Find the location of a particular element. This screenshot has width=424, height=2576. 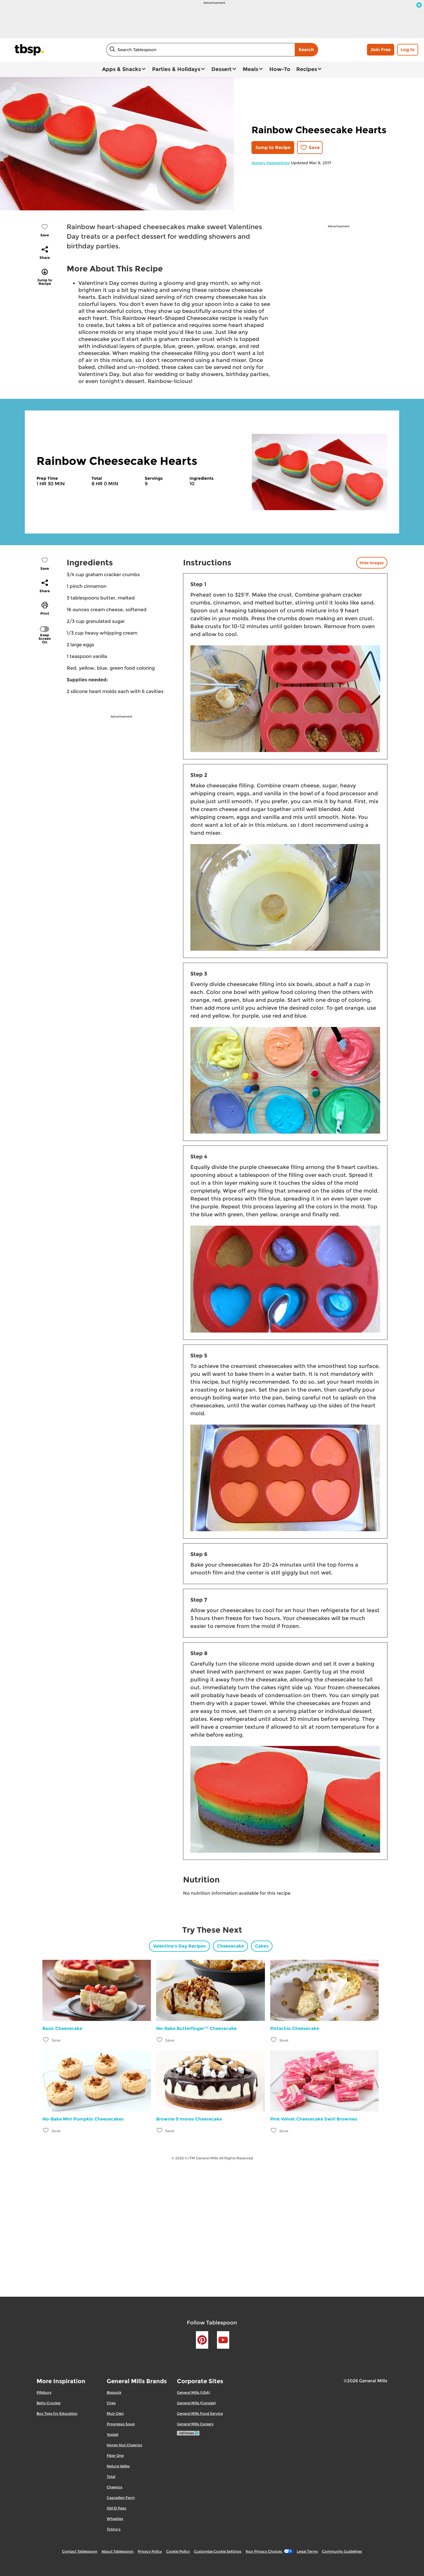

[Add Brownie S’mores Cheesecake to favorites] is located at coordinates (159, 2130).